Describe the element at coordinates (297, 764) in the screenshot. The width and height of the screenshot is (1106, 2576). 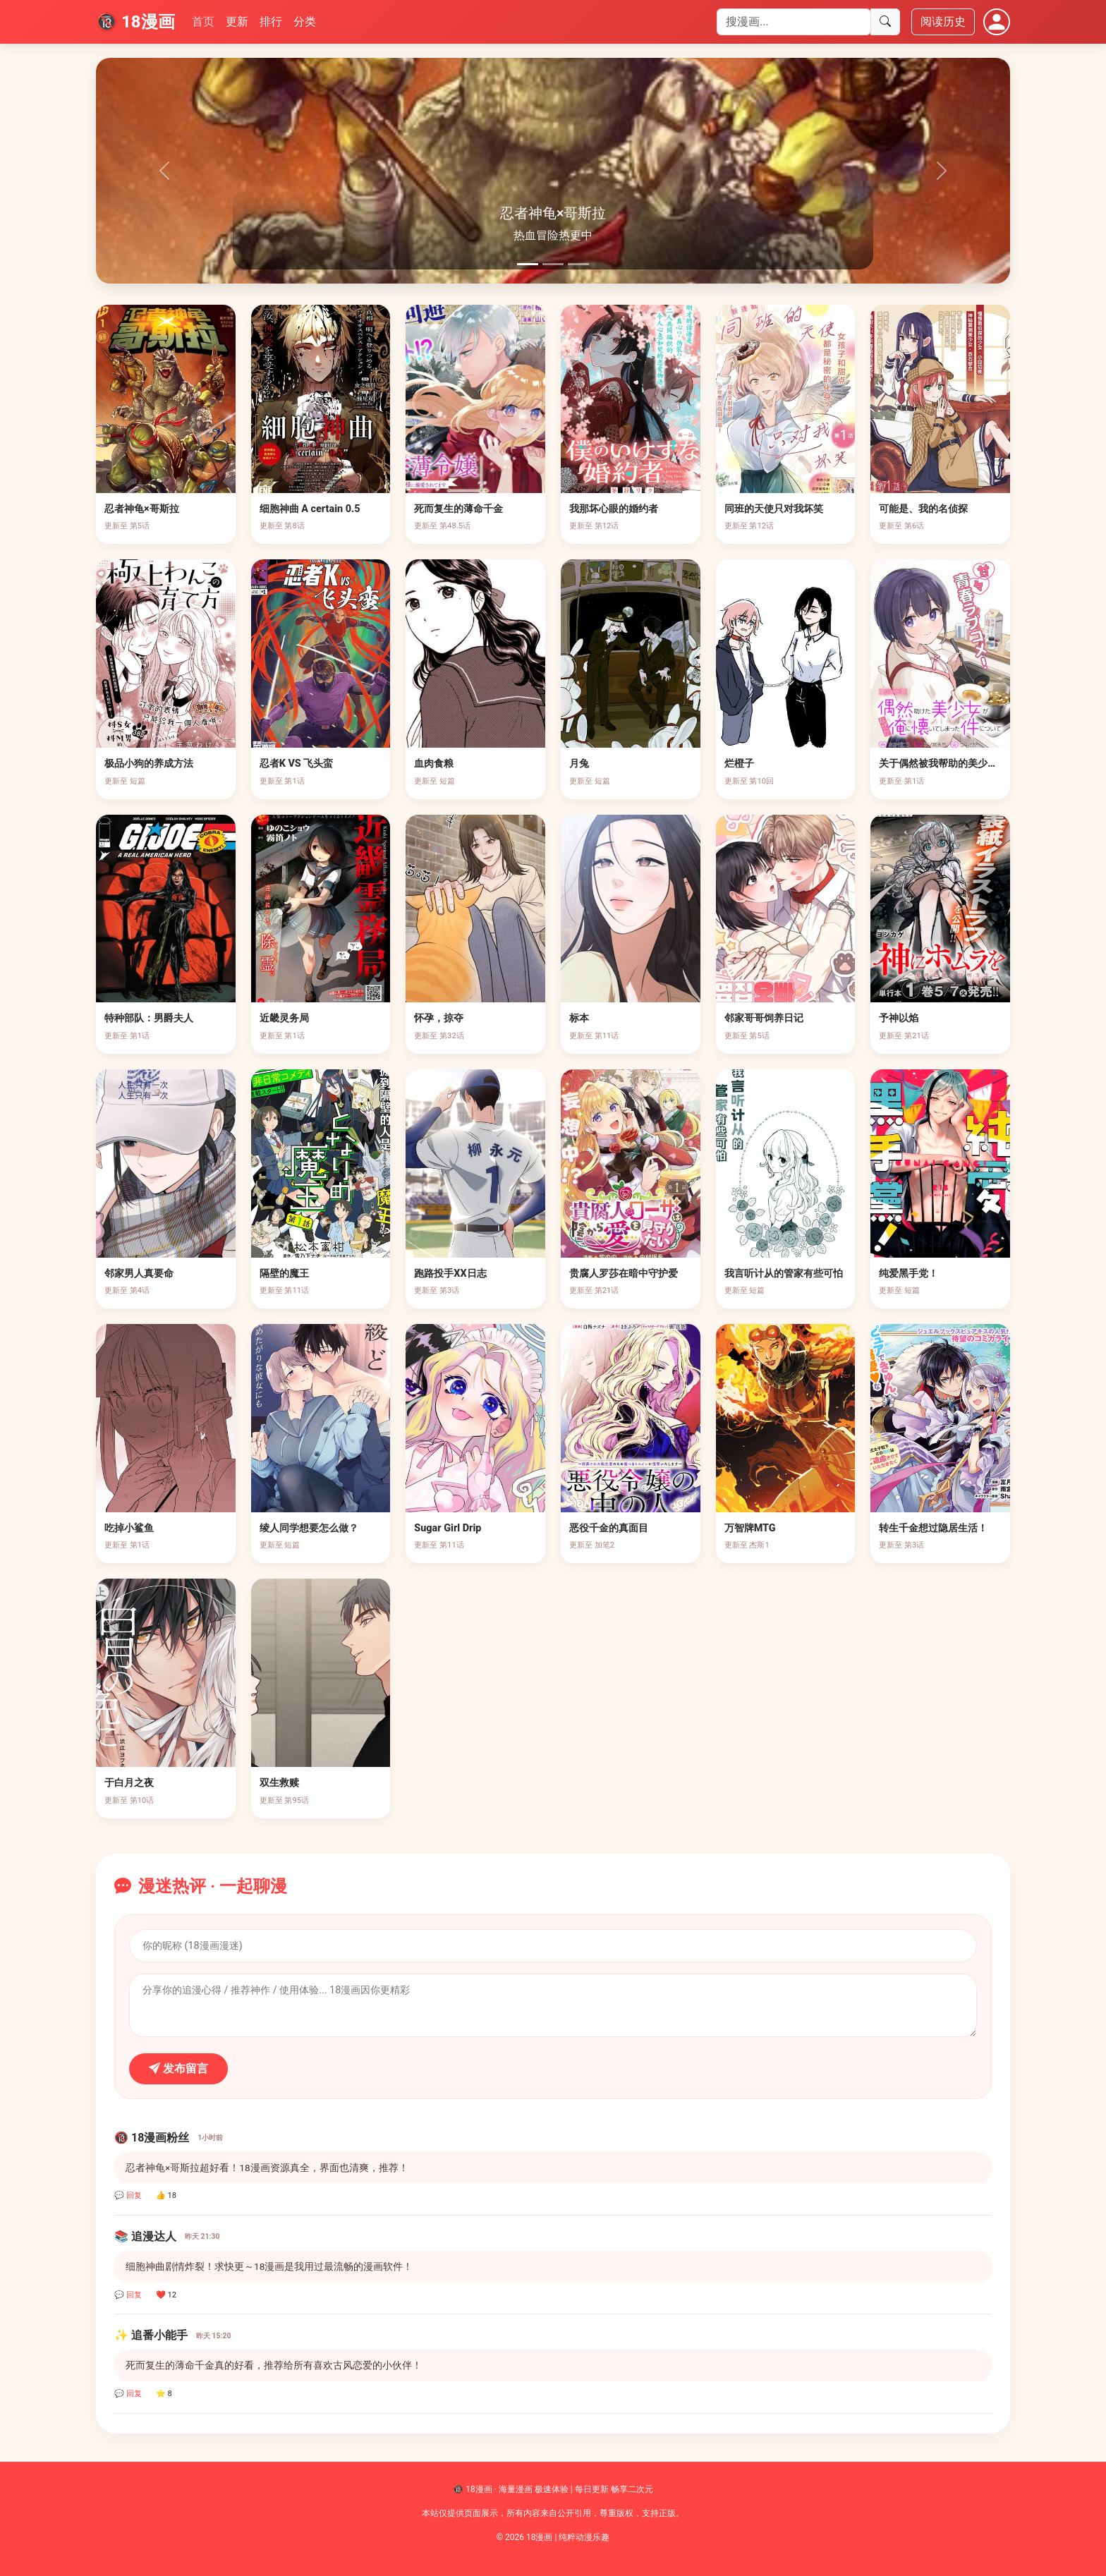
I see `忍者K VS 飞头蛮` at that location.